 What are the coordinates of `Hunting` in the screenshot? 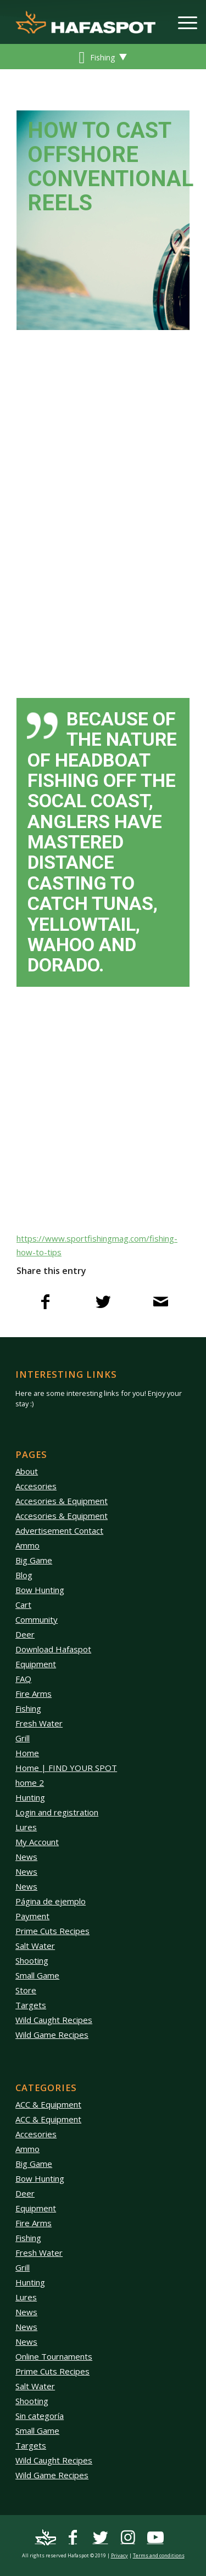 It's located at (30, 1797).